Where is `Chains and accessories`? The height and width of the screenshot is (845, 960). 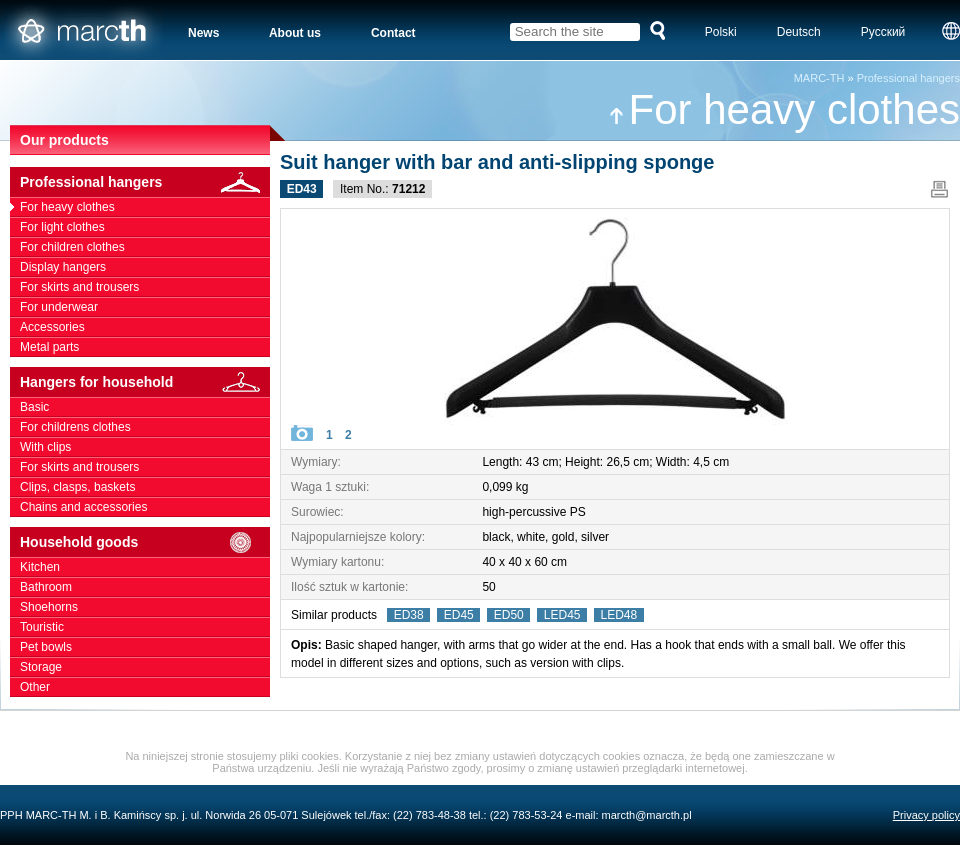
Chains and accessories is located at coordinates (145, 507).